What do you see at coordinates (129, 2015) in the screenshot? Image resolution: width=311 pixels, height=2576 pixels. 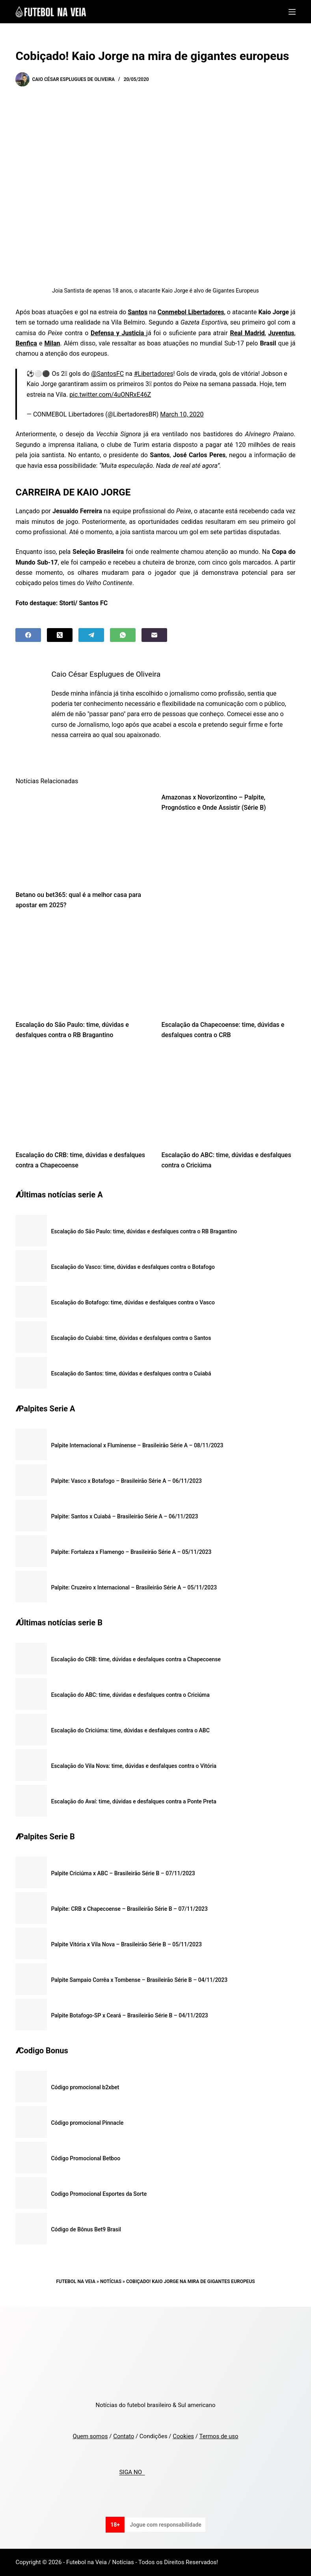 I see `Palpite Botafogo-SP x Ceará – Brasileirão Série B – 04/11/2023` at bounding box center [129, 2015].